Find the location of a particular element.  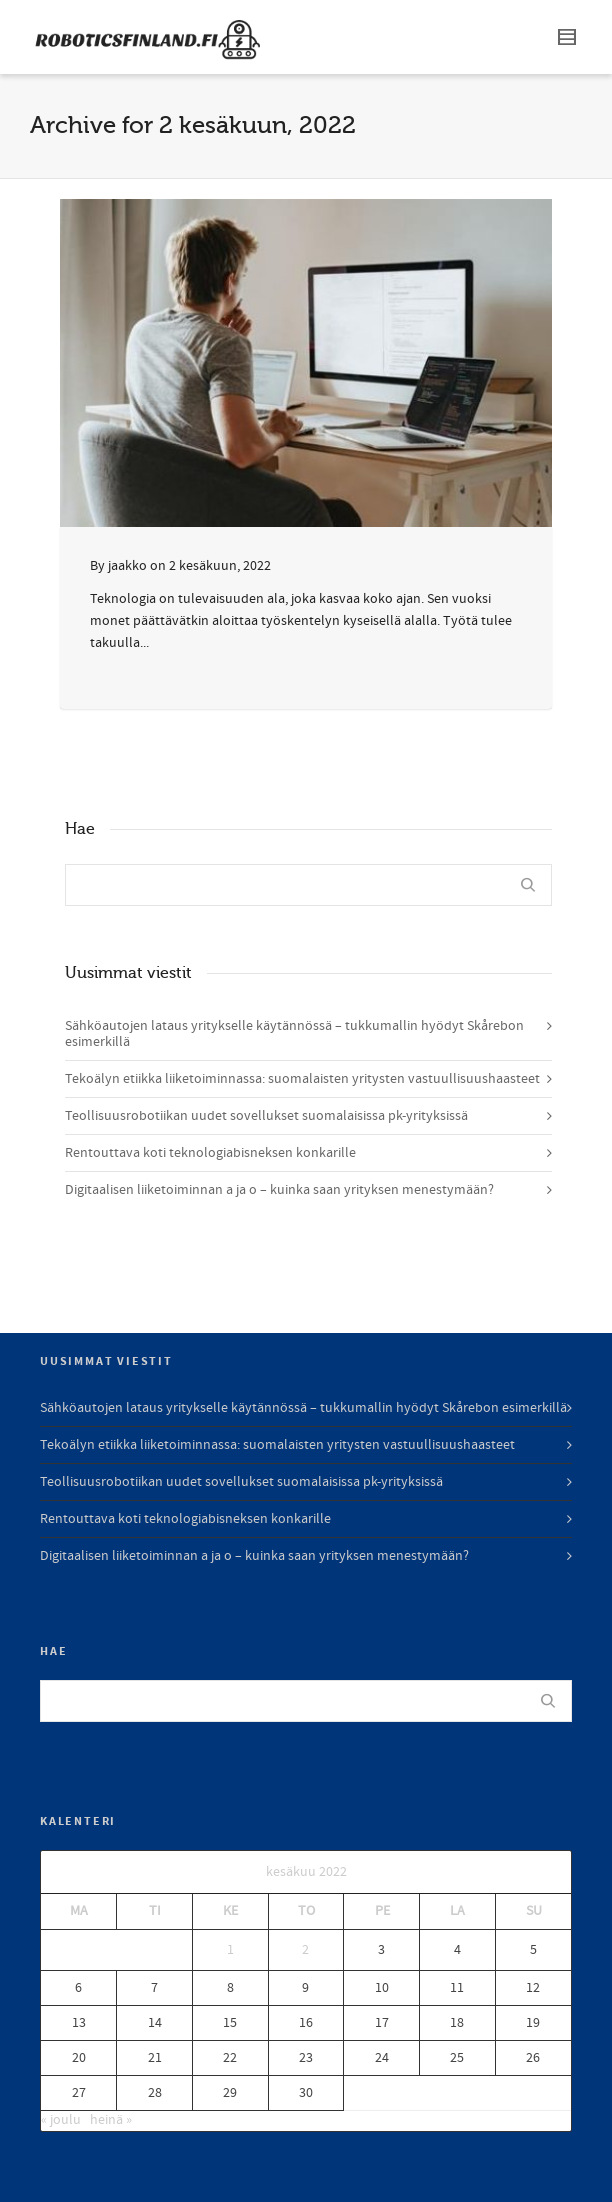

Teollisuusrobotiikan uudet sovellukset suomalaisissa pk-yrityksissä is located at coordinates (266, 1116).